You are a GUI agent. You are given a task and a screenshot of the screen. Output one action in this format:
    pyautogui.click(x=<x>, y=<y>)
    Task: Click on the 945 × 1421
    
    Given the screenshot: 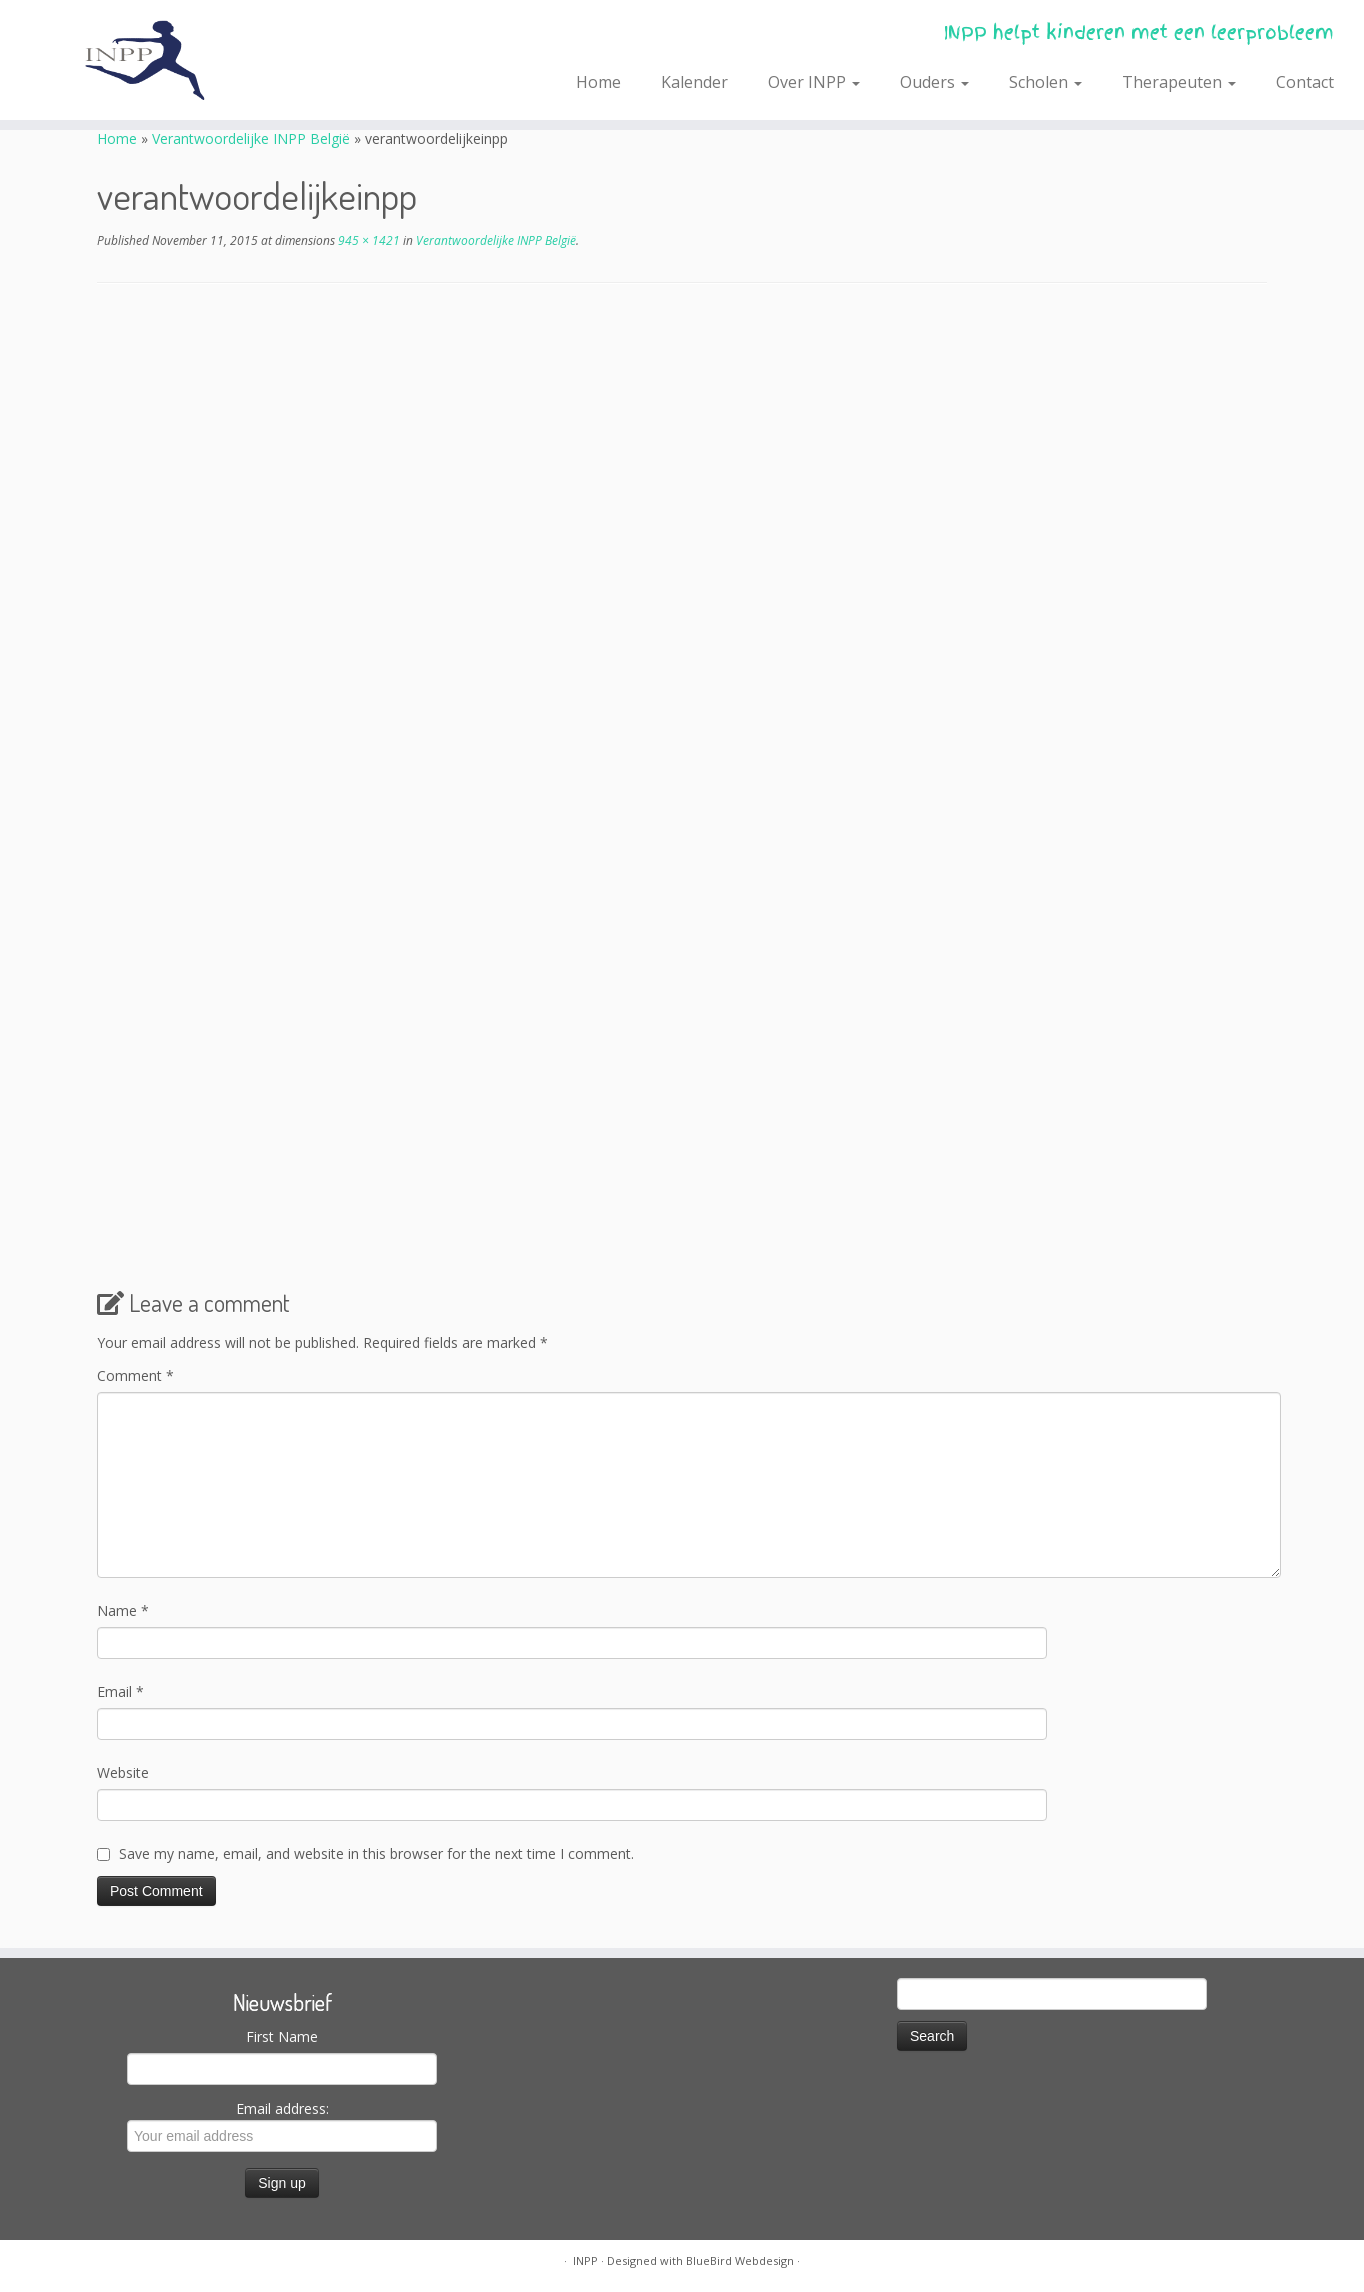 What is the action you would take?
    pyautogui.click(x=367, y=240)
    